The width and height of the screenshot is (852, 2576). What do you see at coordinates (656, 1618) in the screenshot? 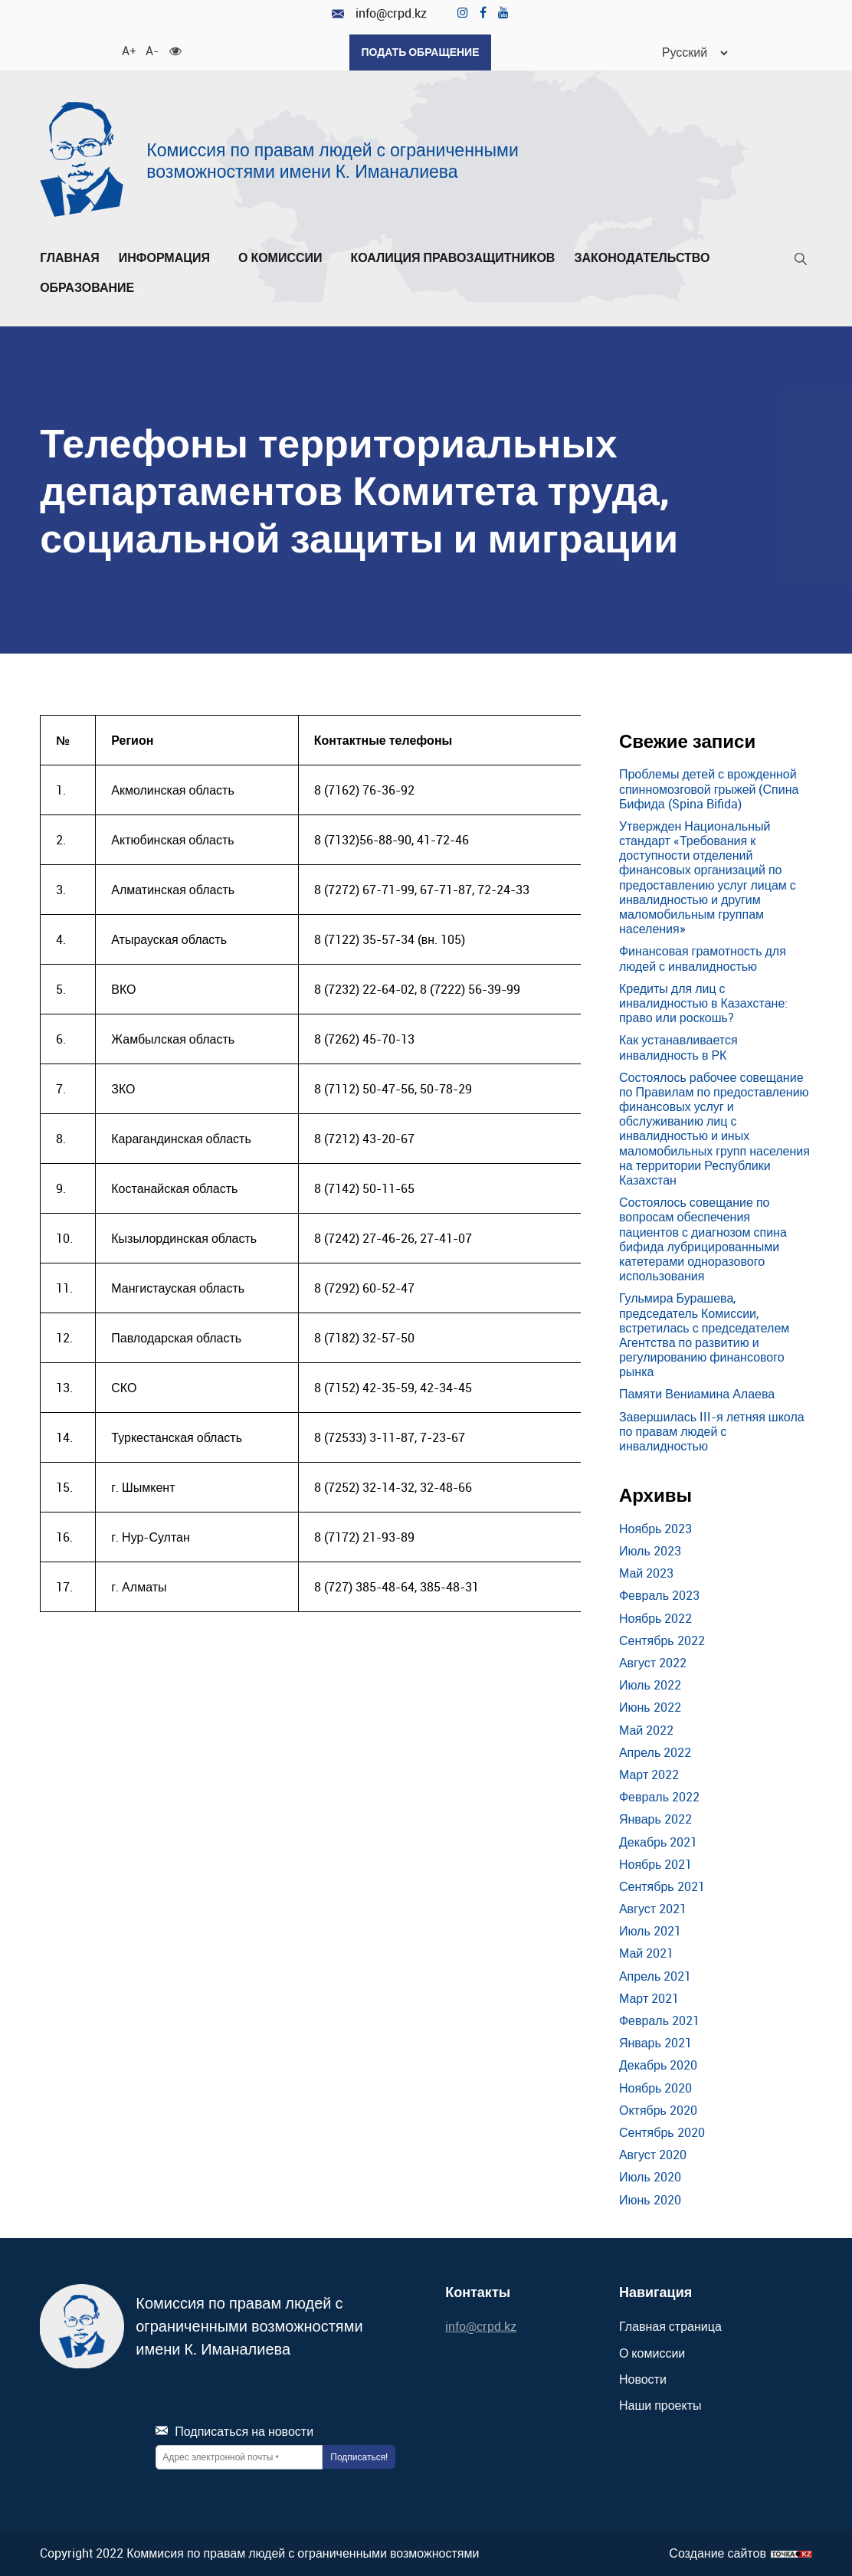
I see `Ноябрь 2022` at bounding box center [656, 1618].